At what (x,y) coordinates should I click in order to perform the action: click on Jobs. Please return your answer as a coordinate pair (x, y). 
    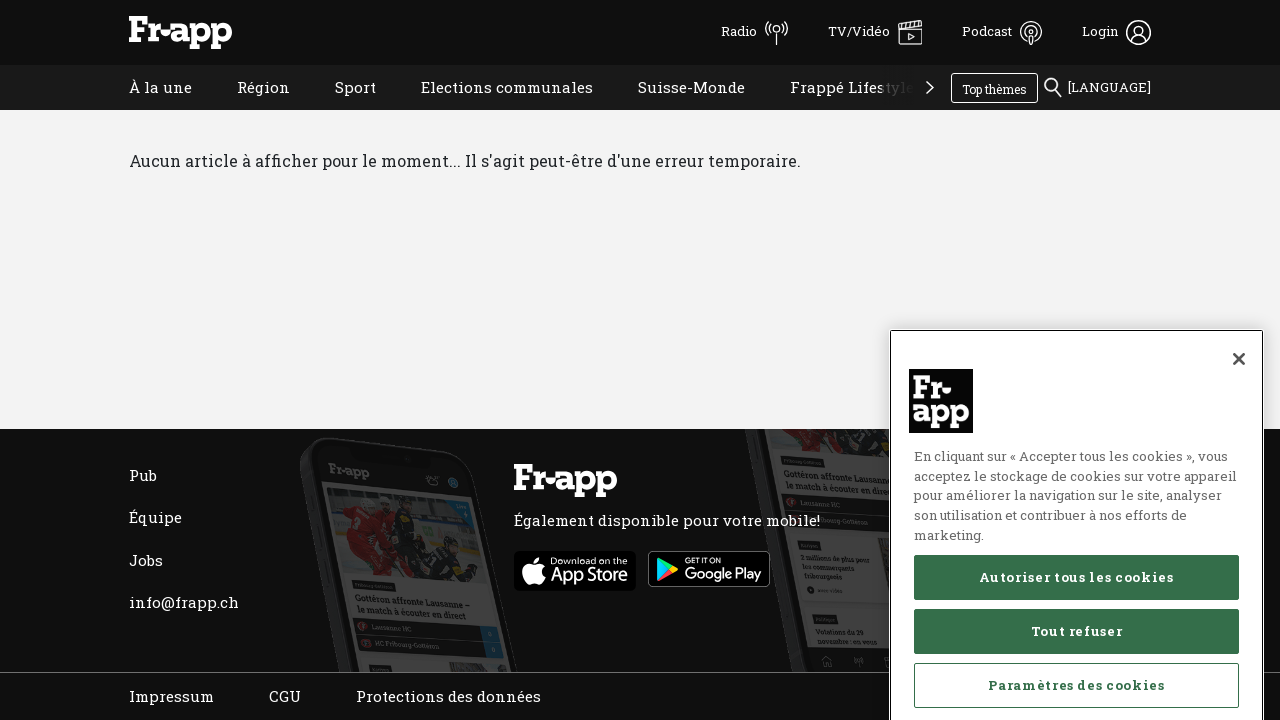
    Looking at the image, I should click on (146, 560).